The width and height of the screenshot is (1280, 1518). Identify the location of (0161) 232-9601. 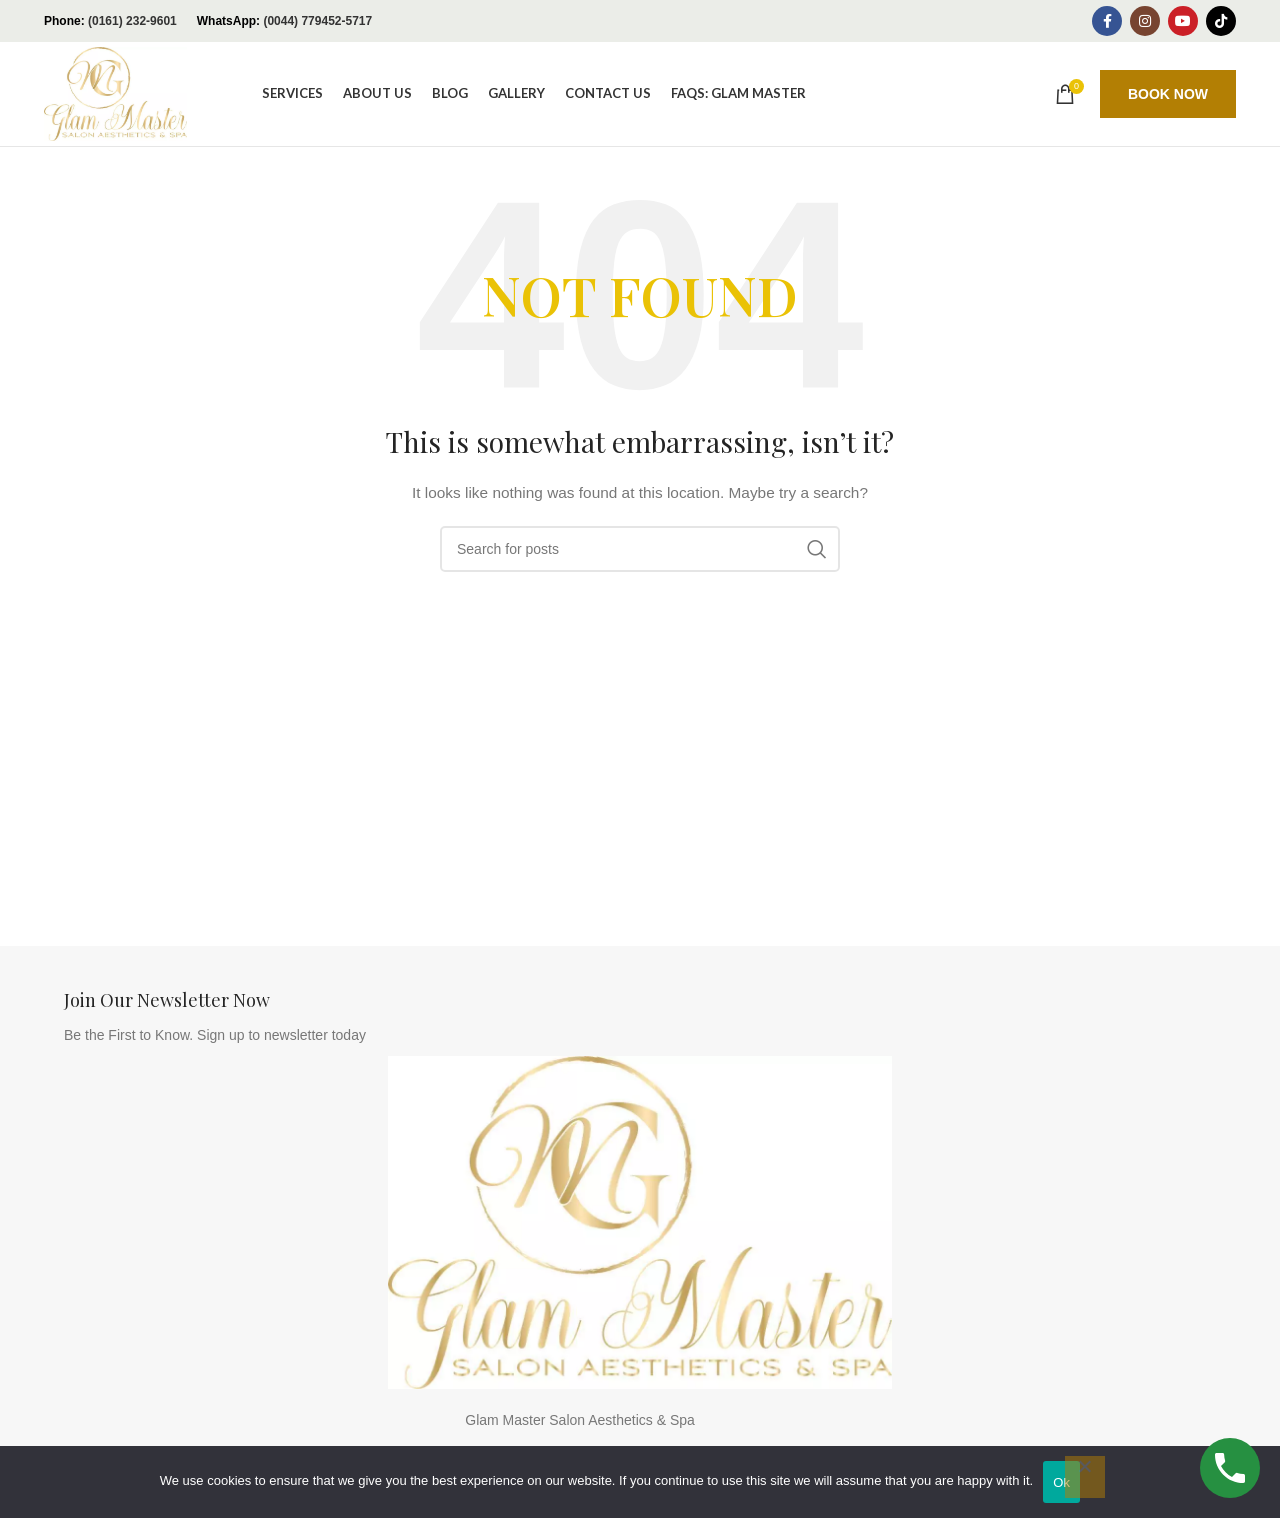
(132, 21).